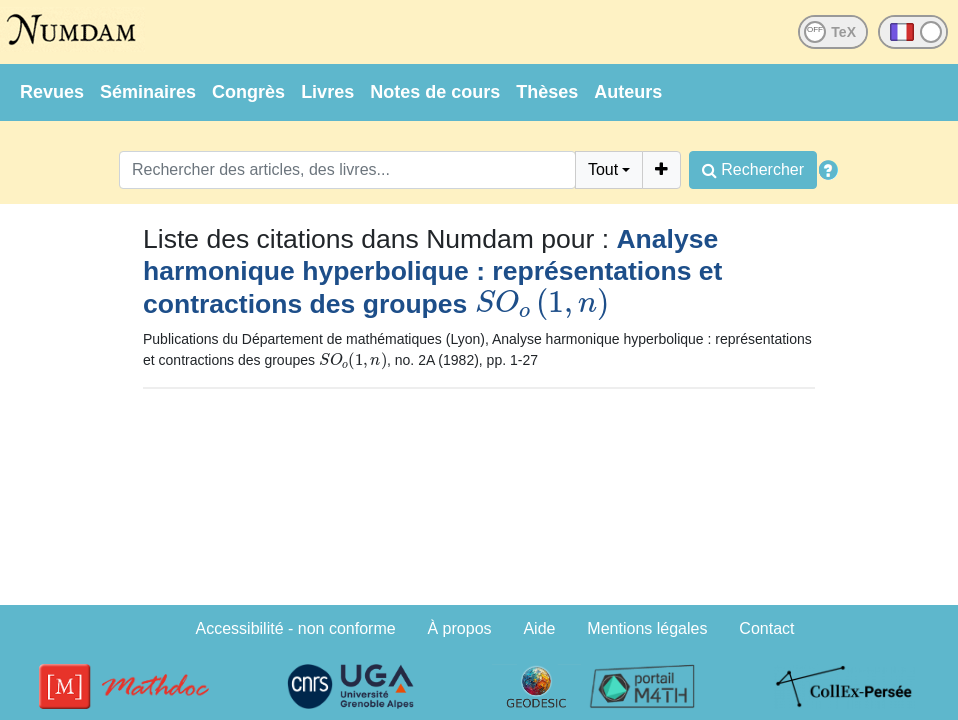 The height and width of the screenshot is (720, 958). I want to click on Livres, so click(327, 92).